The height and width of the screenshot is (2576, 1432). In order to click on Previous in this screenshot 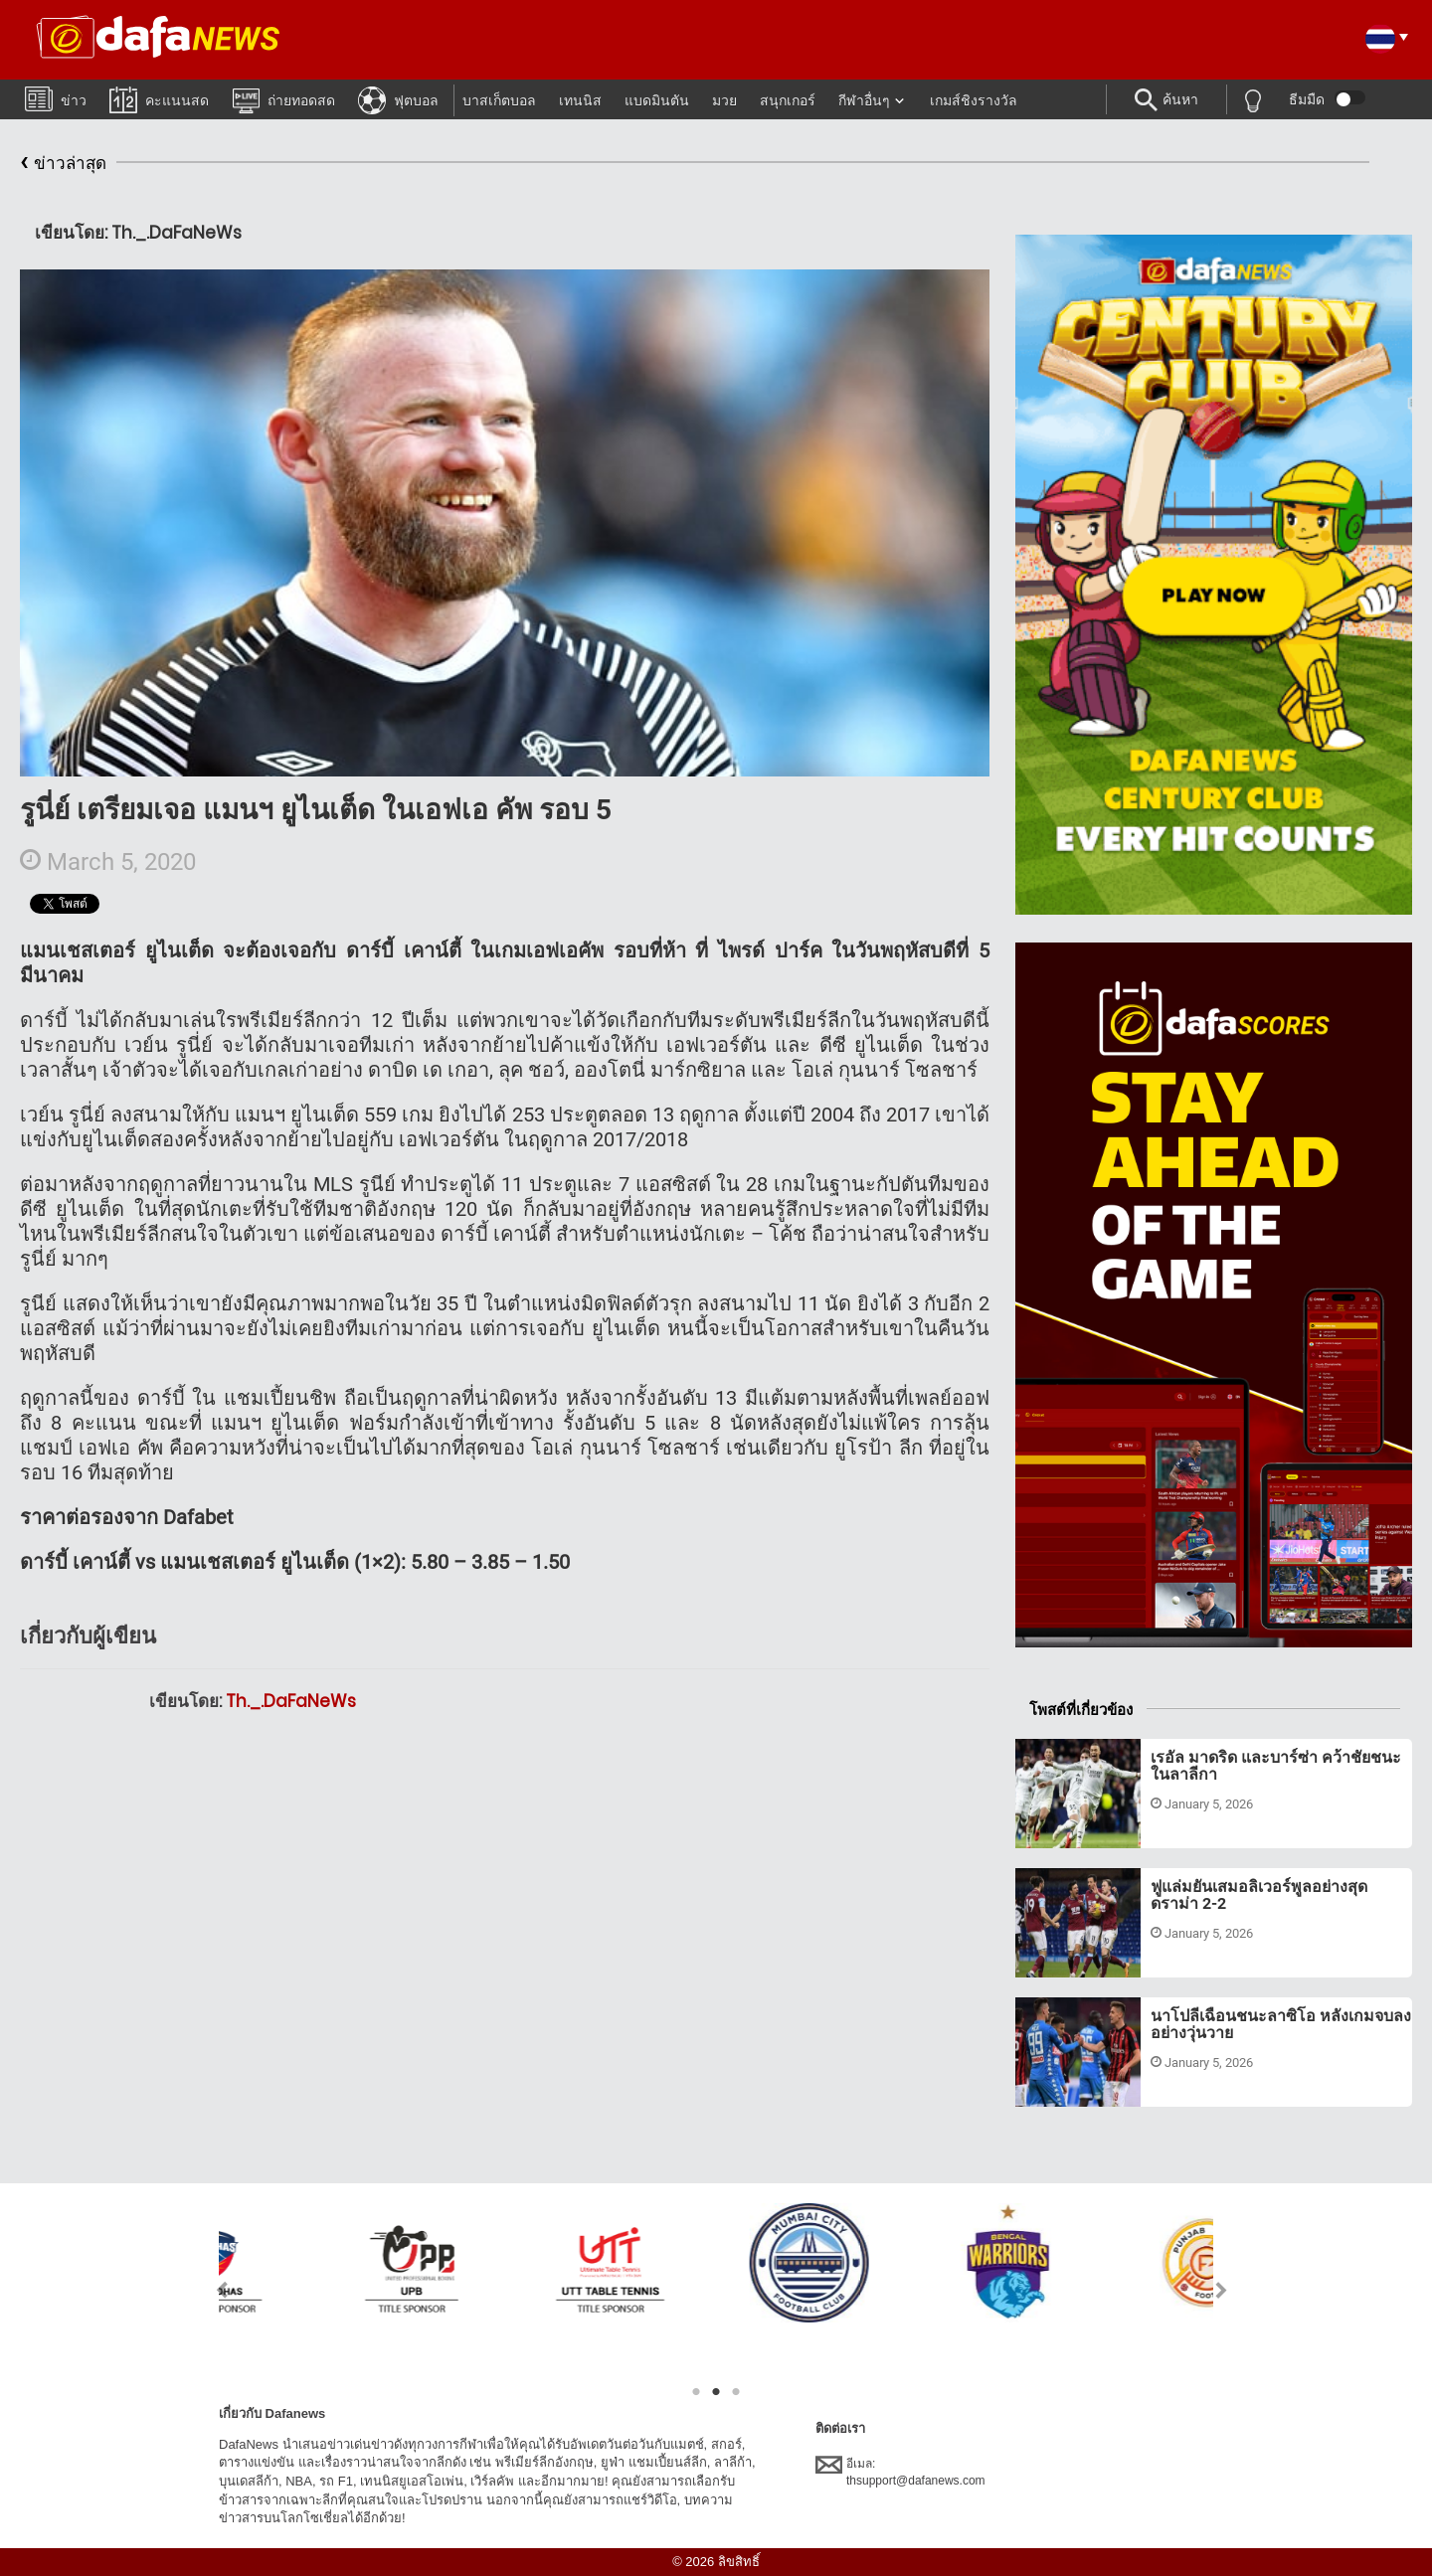, I will do `click(210, 2290)`.